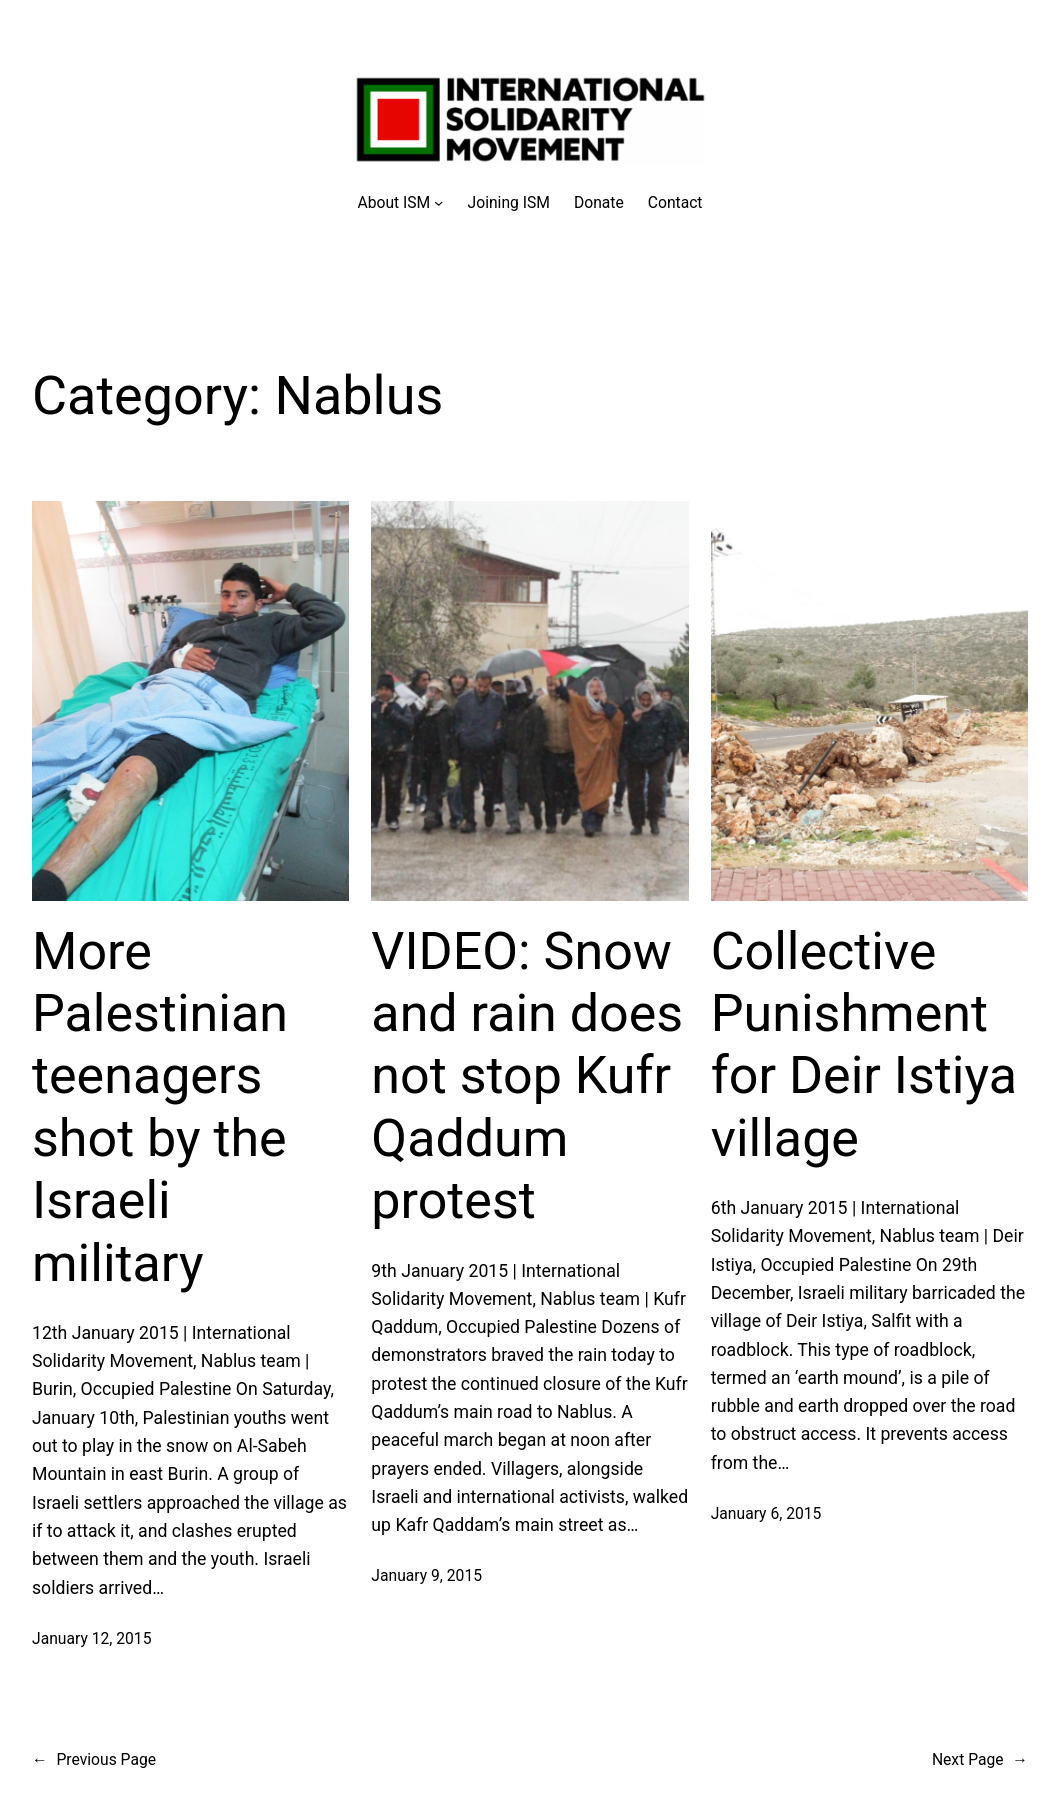 This screenshot has height=1805, width=1060. I want to click on More Palestinian teenagers shot by the Israeli military, so click(160, 1107).